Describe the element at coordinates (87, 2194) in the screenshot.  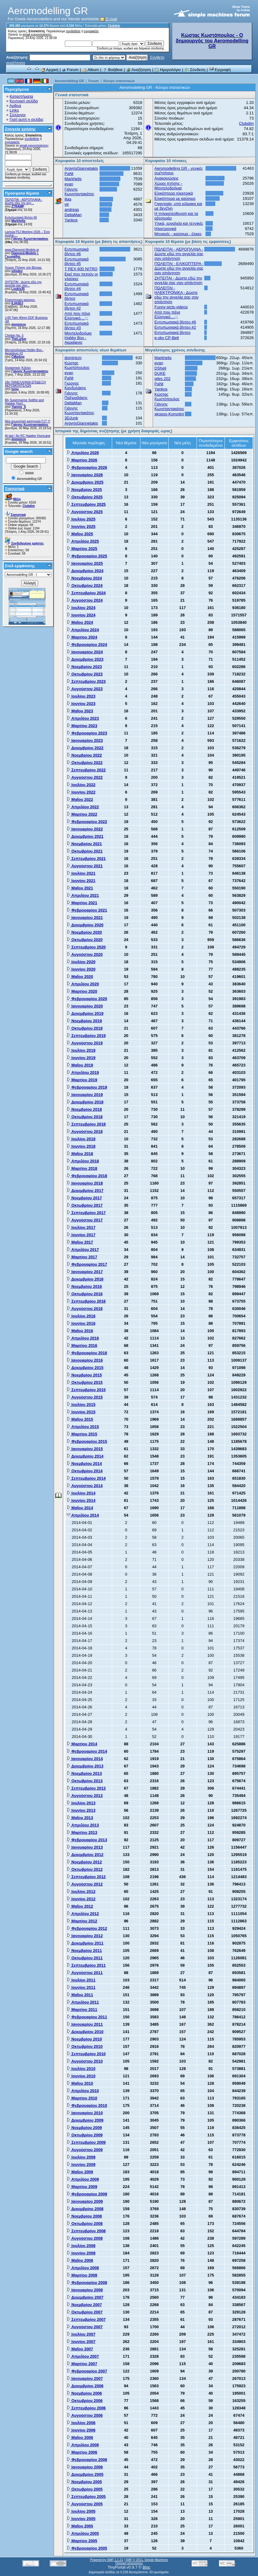
I see `Φεβρουαρίου 2009` at that location.